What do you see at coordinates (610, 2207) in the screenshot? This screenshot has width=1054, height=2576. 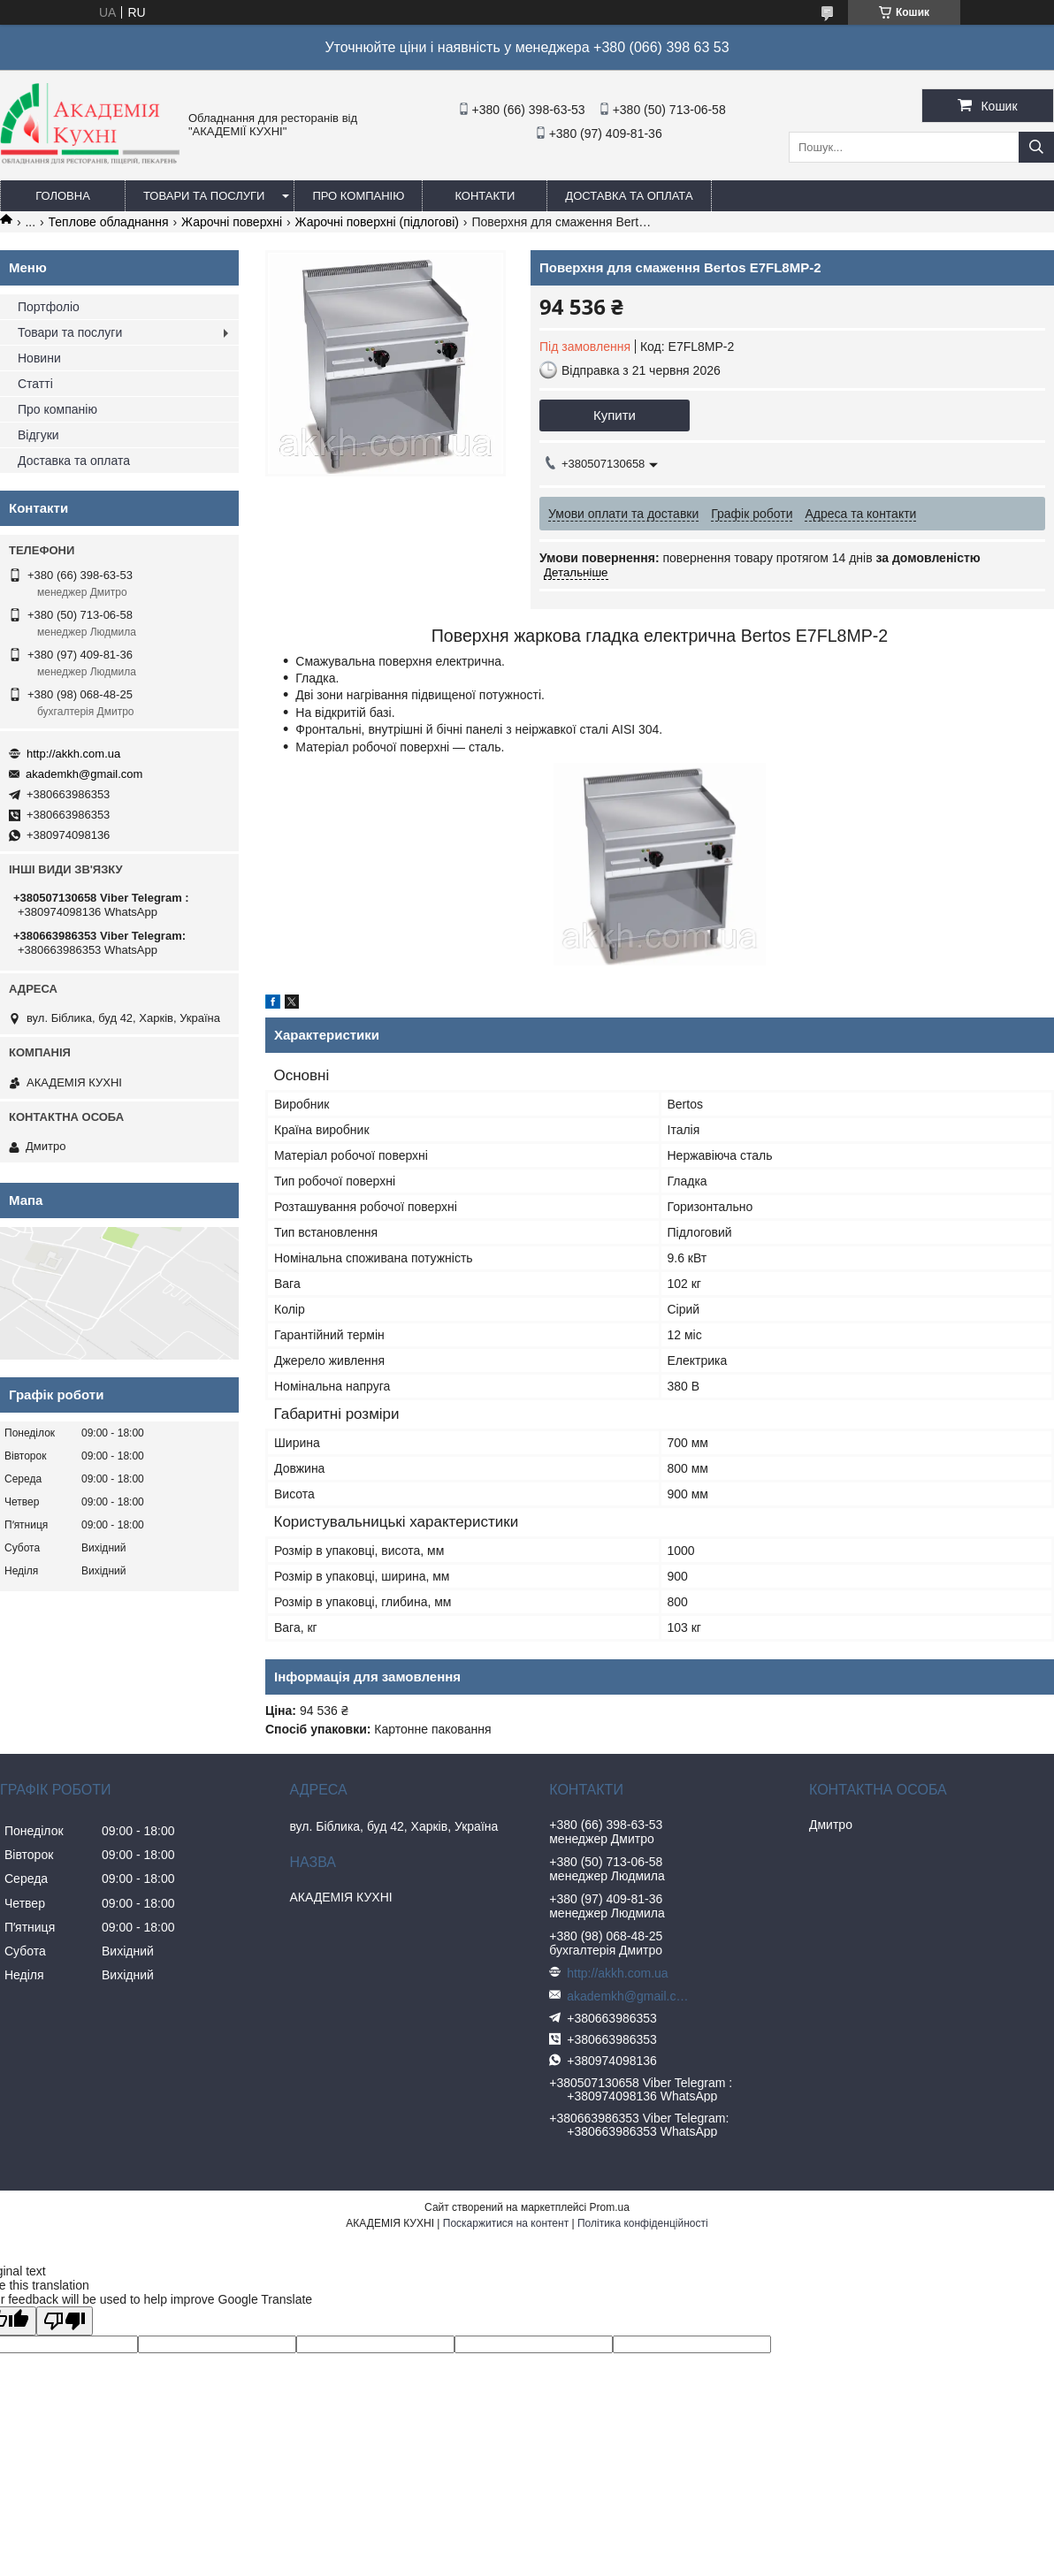 I see `Prom.ua` at bounding box center [610, 2207].